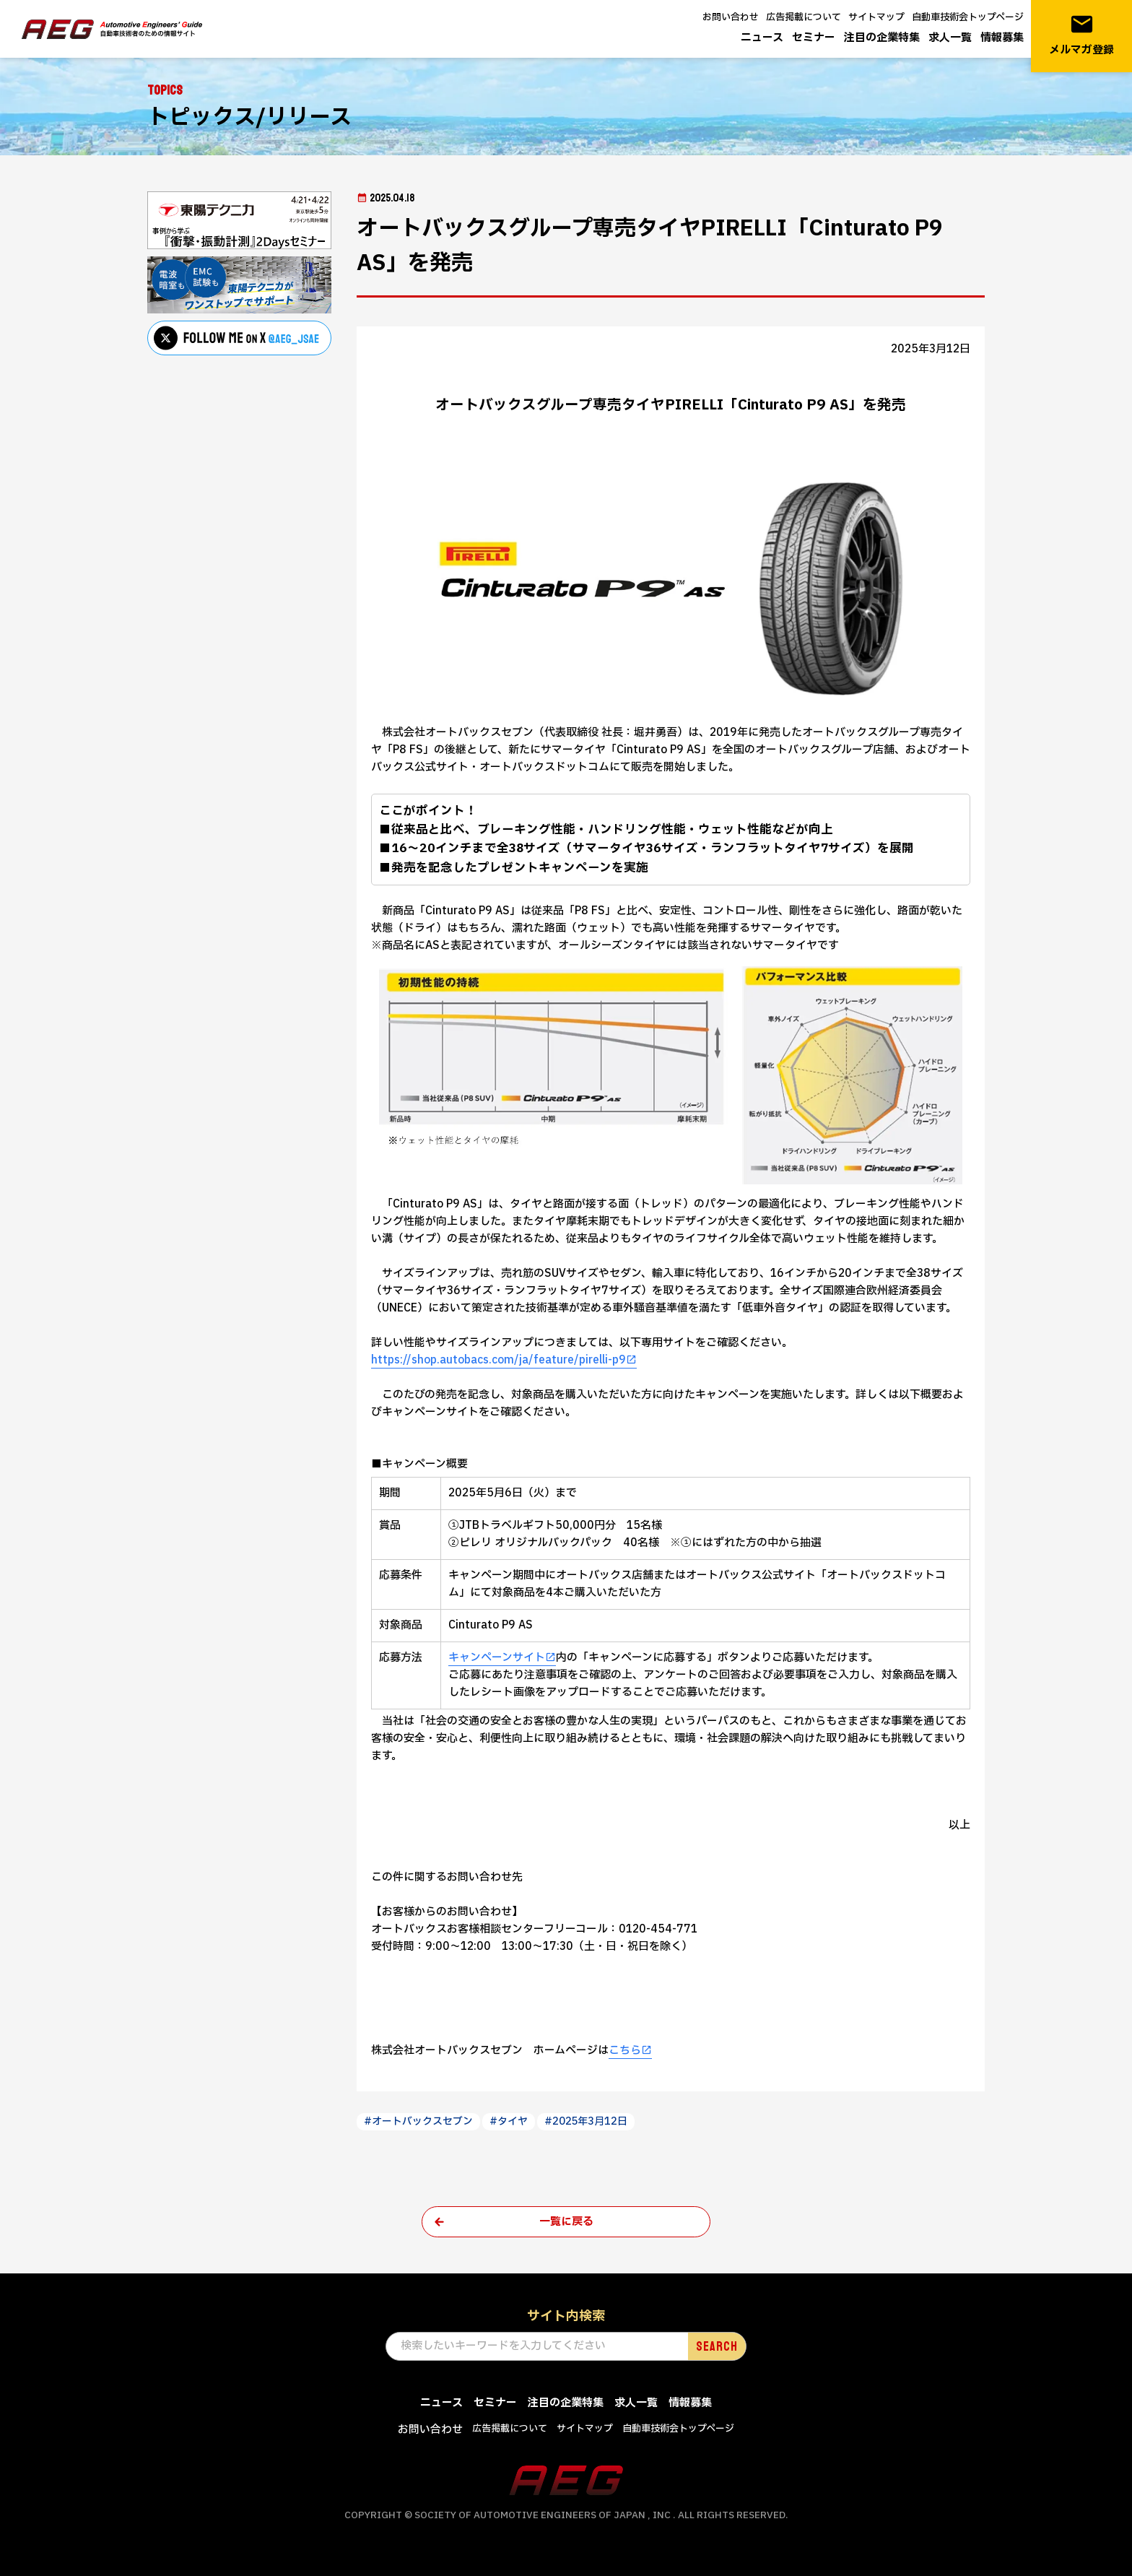 This screenshot has height=2576, width=1132. Describe the element at coordinates (1081, 35) in the screenshot. I see `メルマガ登録` at that location.